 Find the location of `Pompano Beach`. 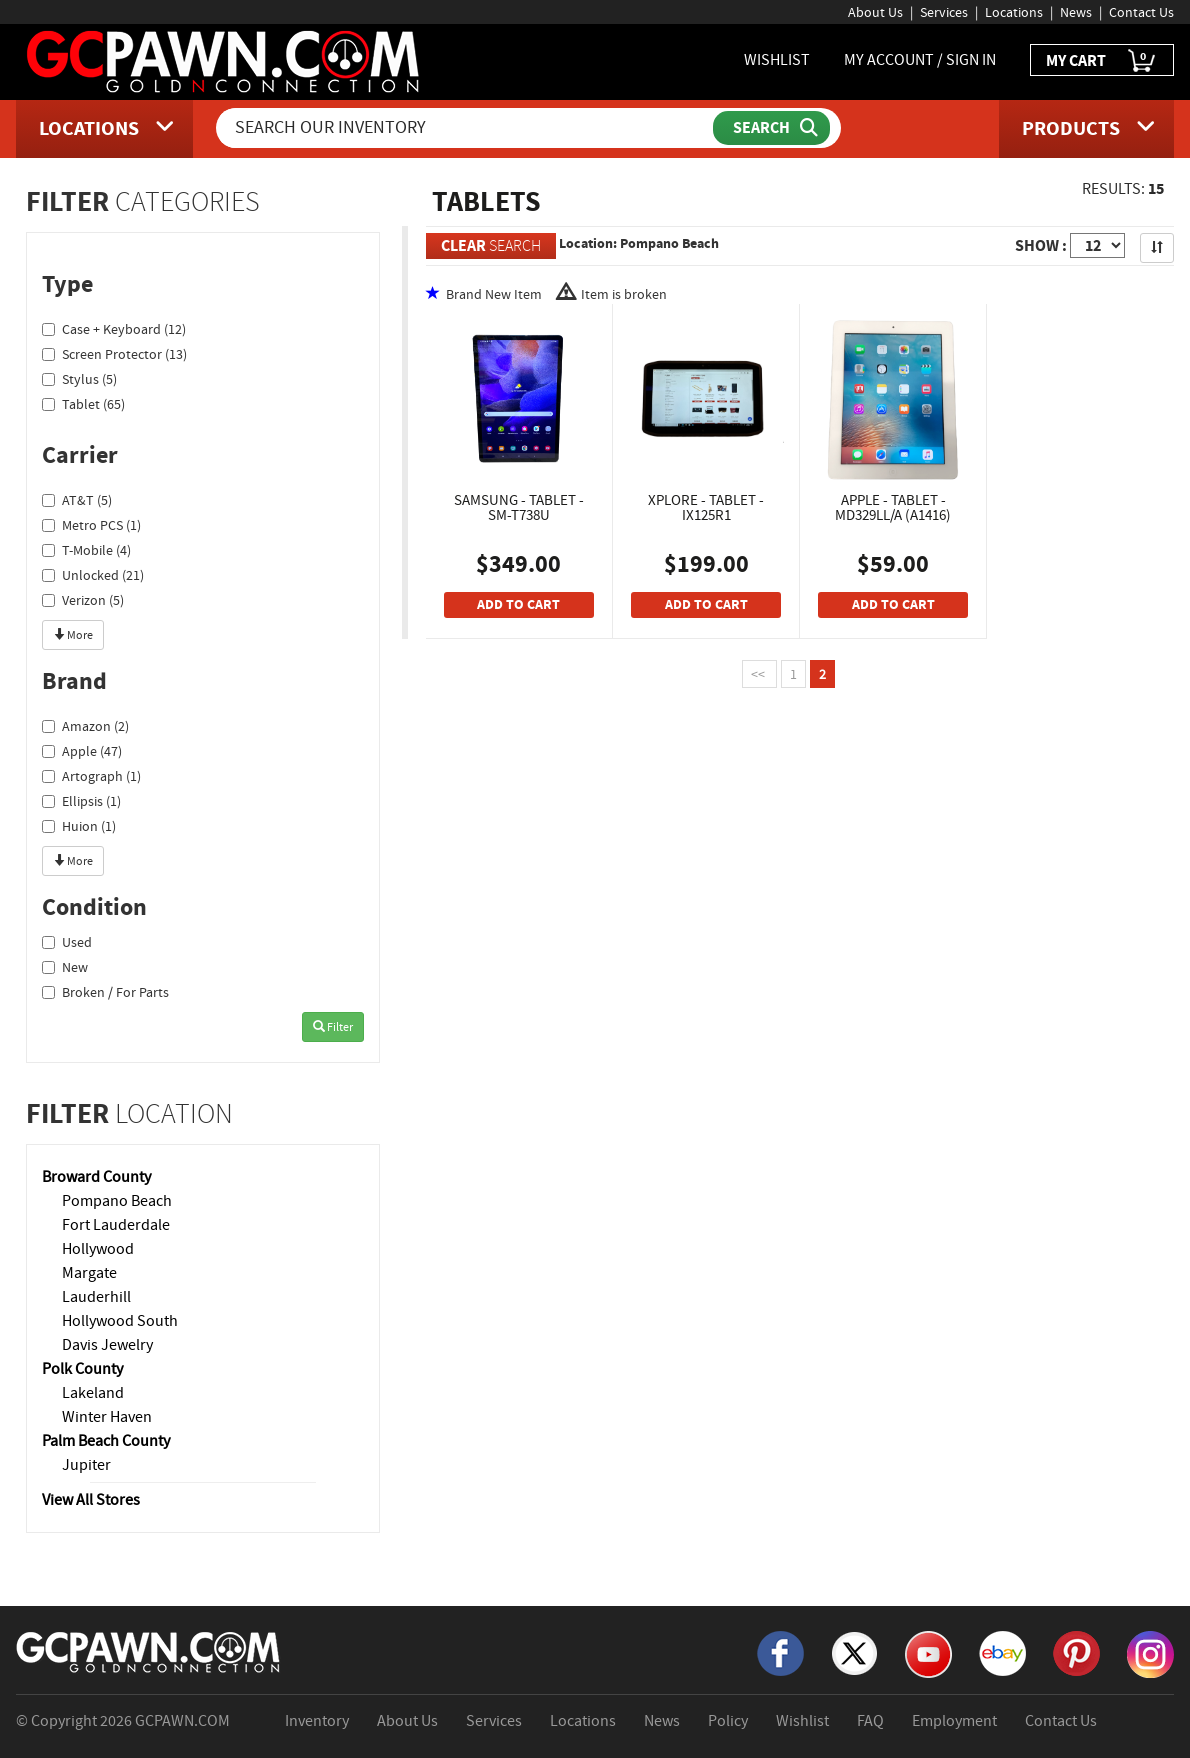

Pompano Beach is located at coordinates (117, 1201).